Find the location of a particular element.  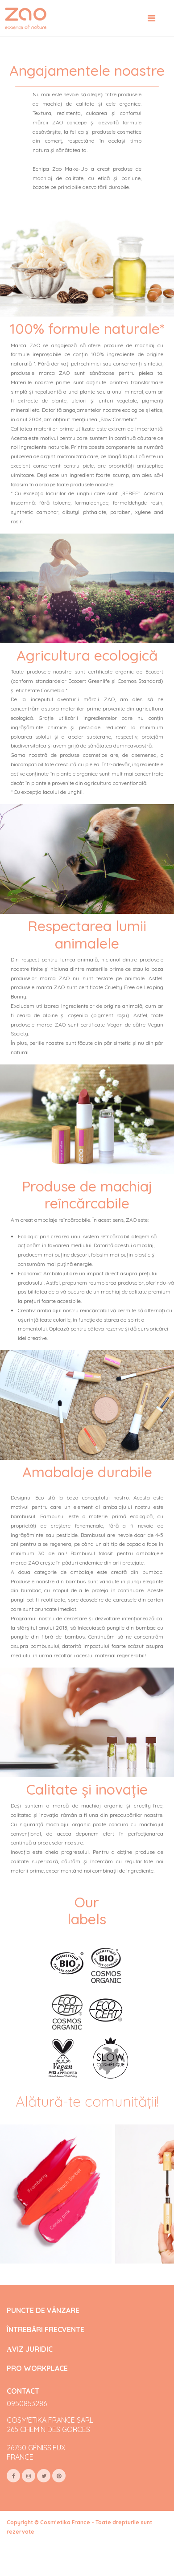

АVIZ JURIDIC is located at coordinates (30, 2349).